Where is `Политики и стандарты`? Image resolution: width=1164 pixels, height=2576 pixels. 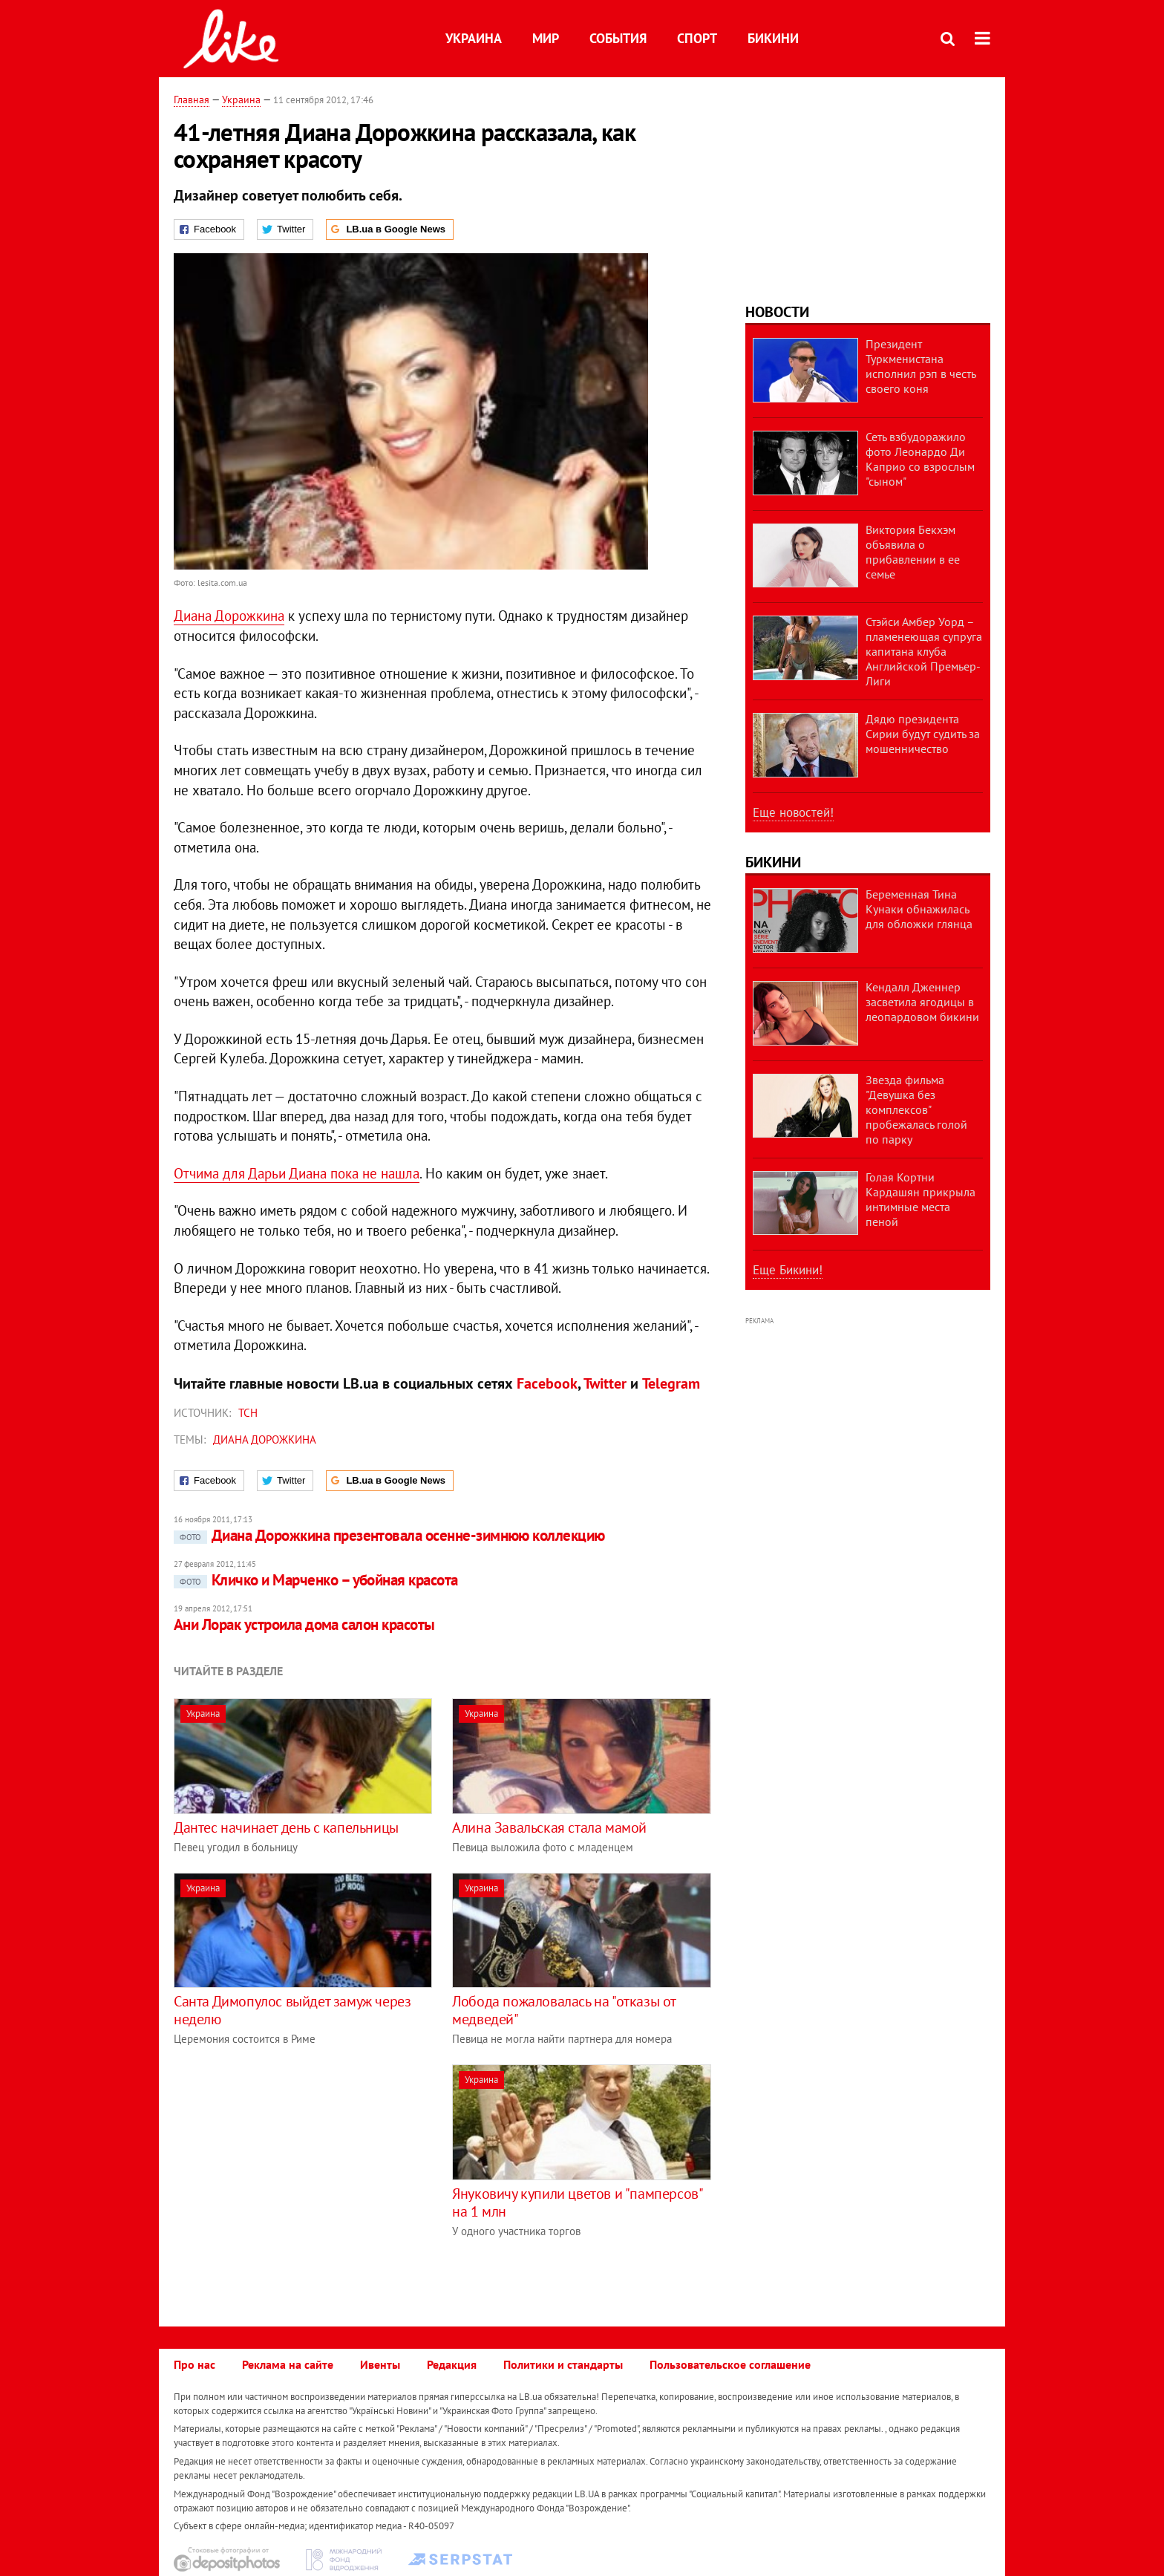 Политики и стандарты is located at coordinates (563, 2364).